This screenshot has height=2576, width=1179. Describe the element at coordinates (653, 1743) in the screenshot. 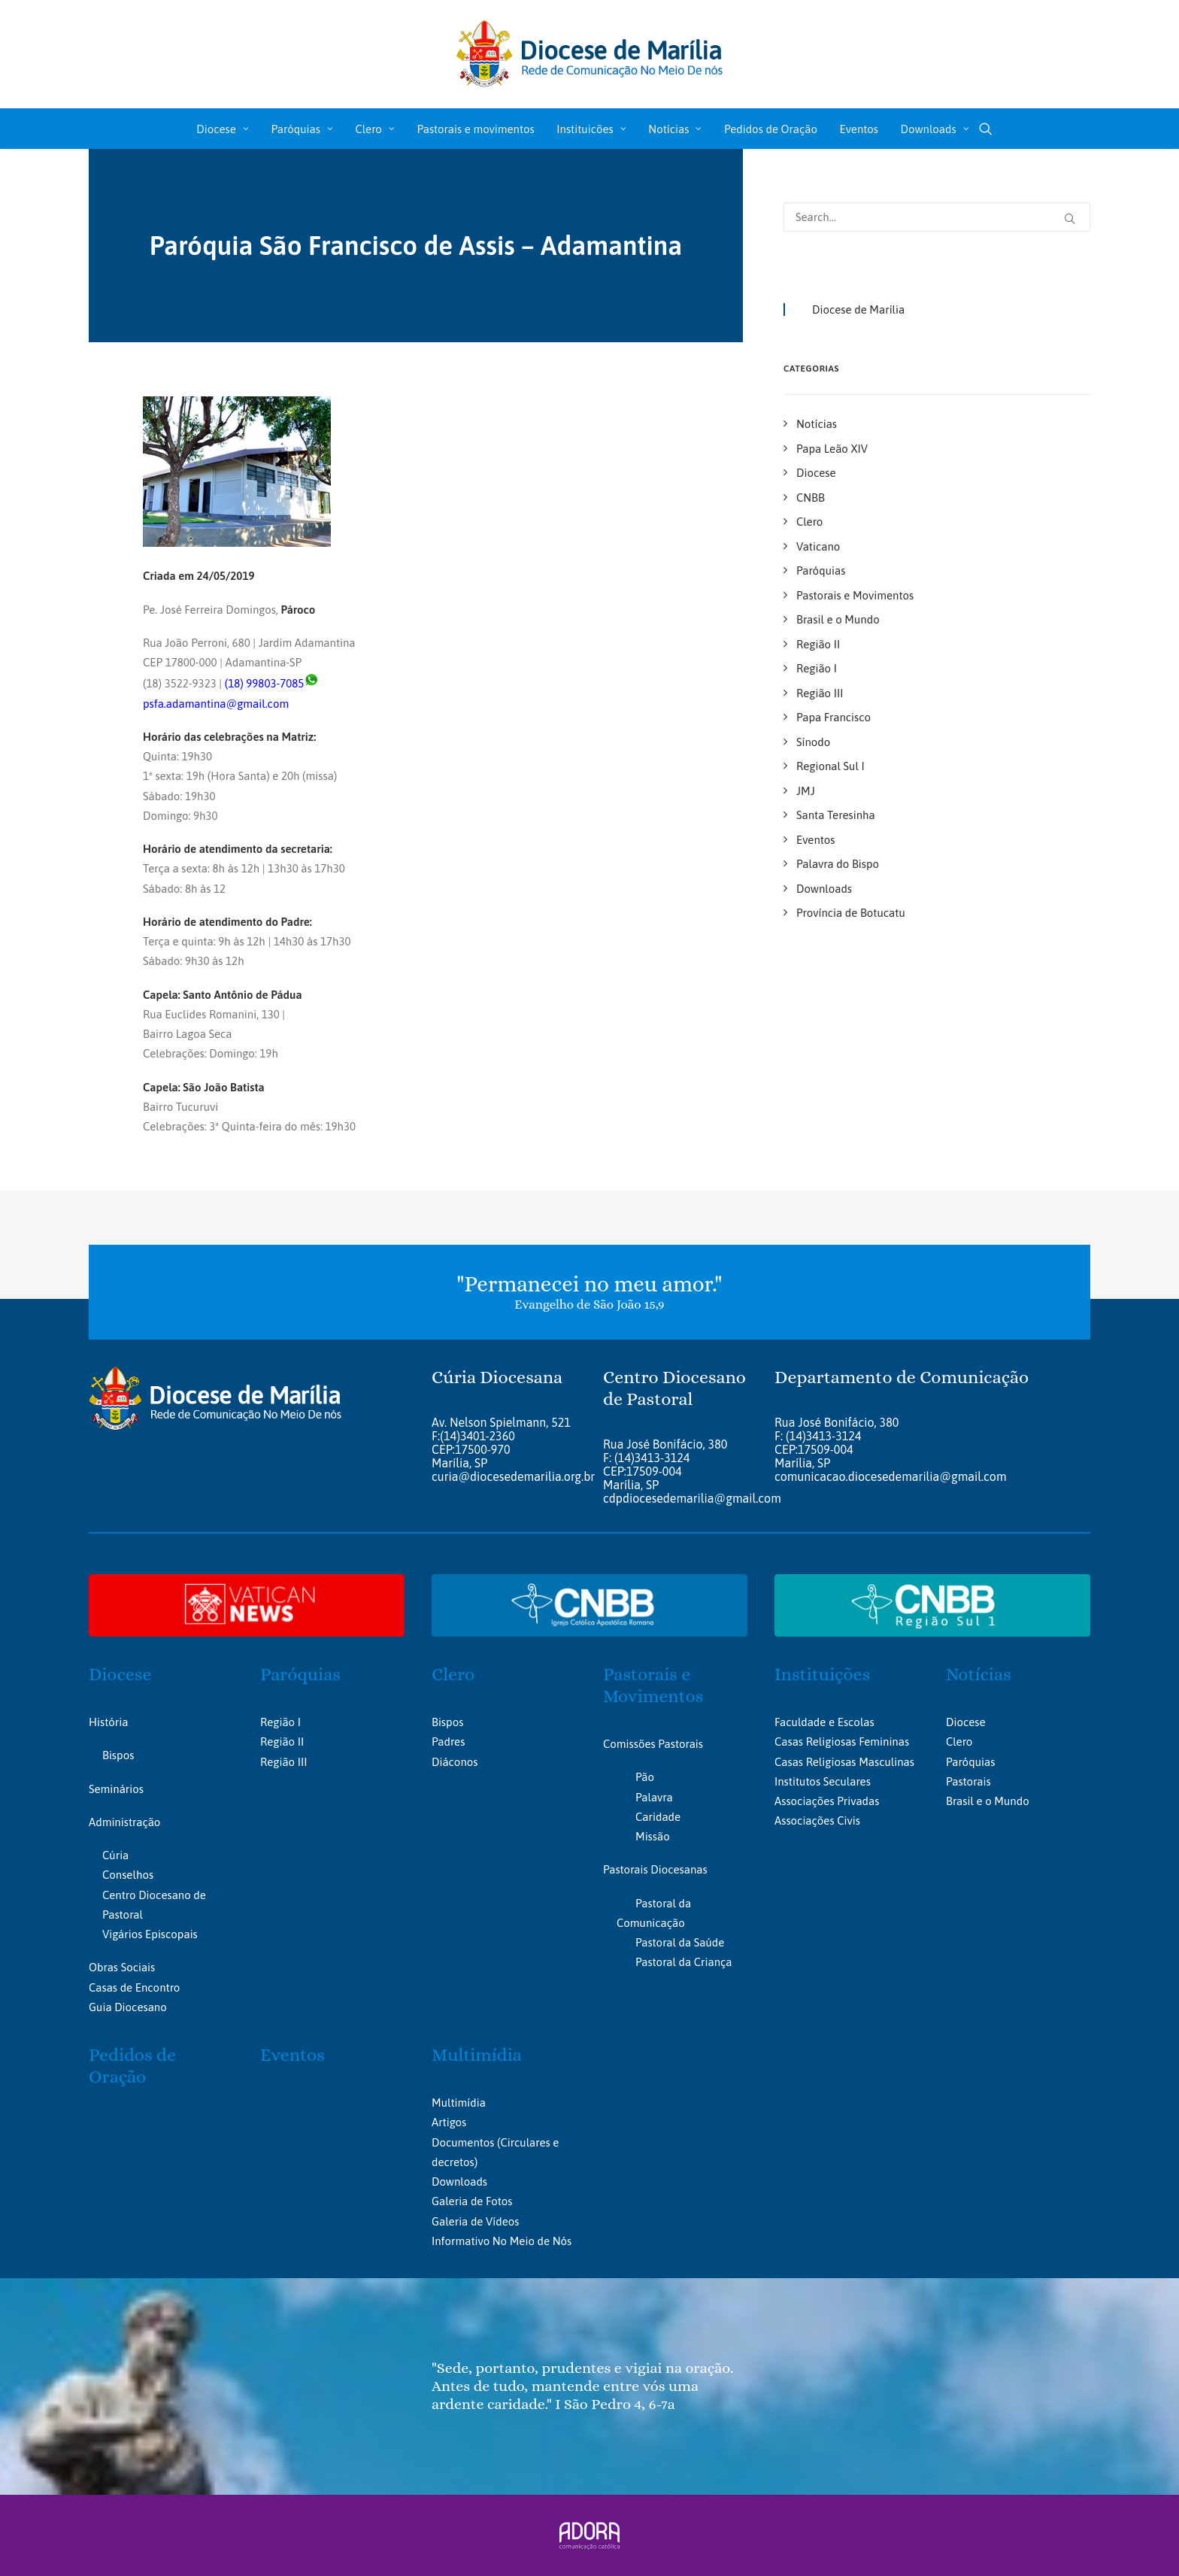

I see `Comissões Pastorais` at that location.